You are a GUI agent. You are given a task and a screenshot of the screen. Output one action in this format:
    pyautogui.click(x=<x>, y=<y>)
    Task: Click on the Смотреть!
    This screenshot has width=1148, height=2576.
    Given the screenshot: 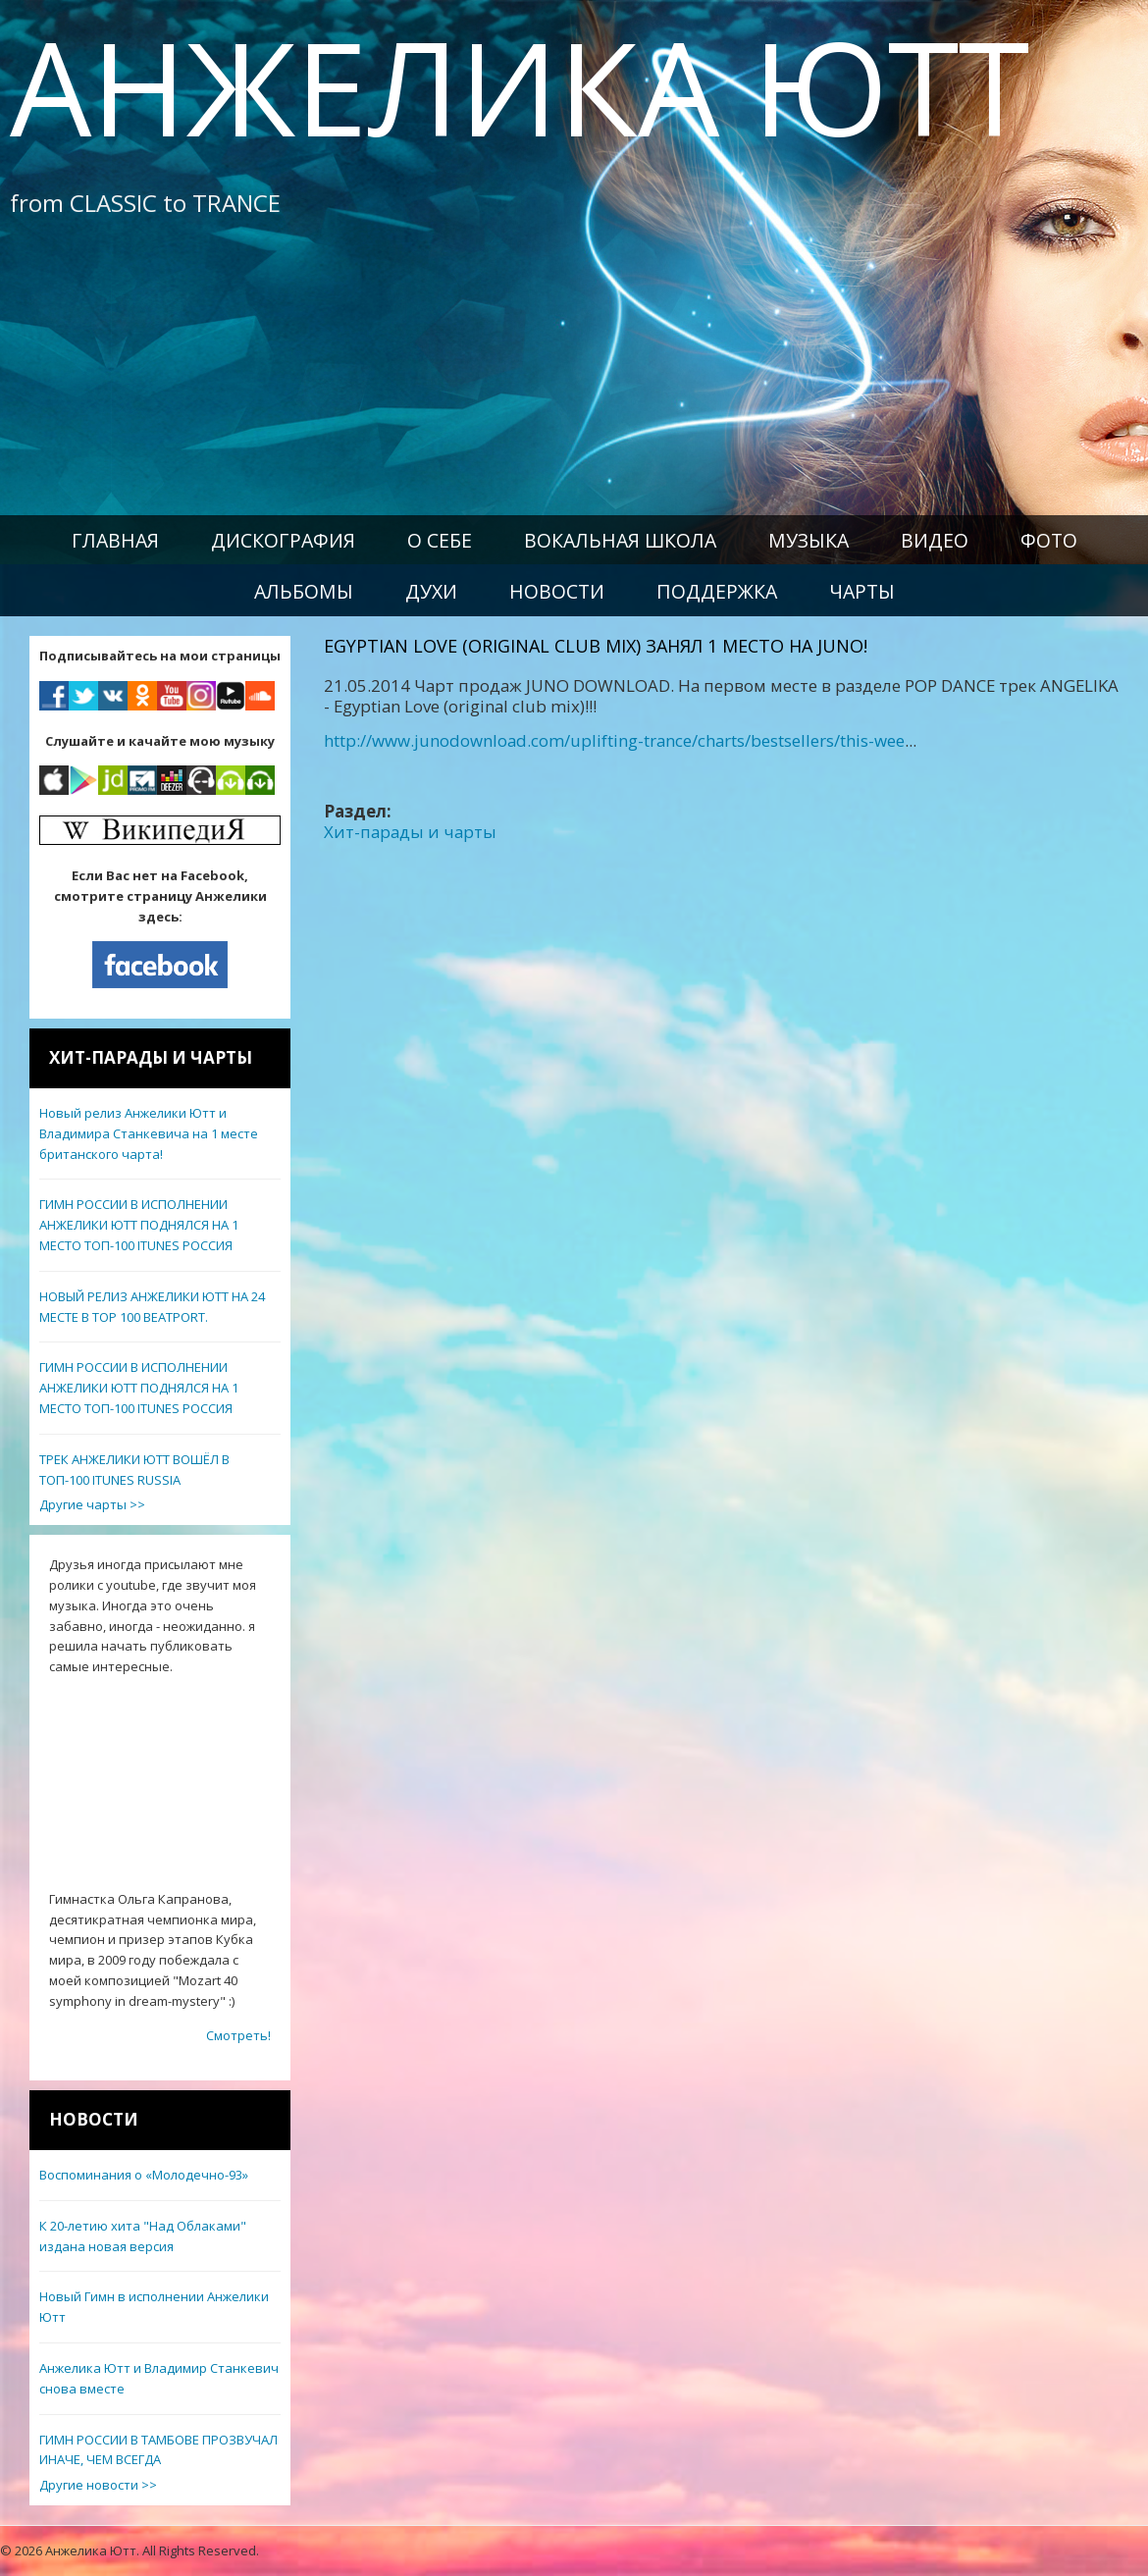 What is the action you would take?
    pyautogui.click(x=238, y=2035)
    